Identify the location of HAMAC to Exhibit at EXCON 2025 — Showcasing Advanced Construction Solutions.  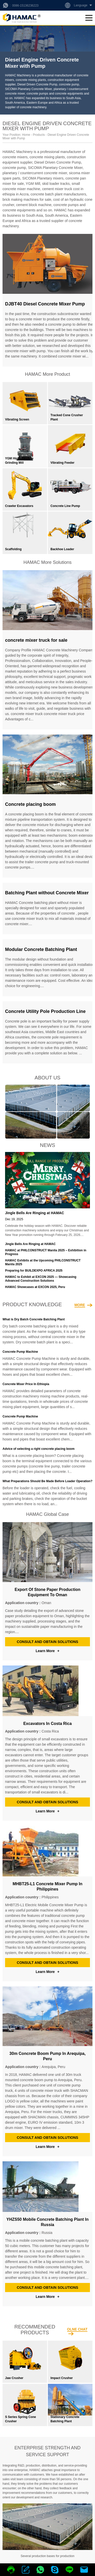
(40, 1278).